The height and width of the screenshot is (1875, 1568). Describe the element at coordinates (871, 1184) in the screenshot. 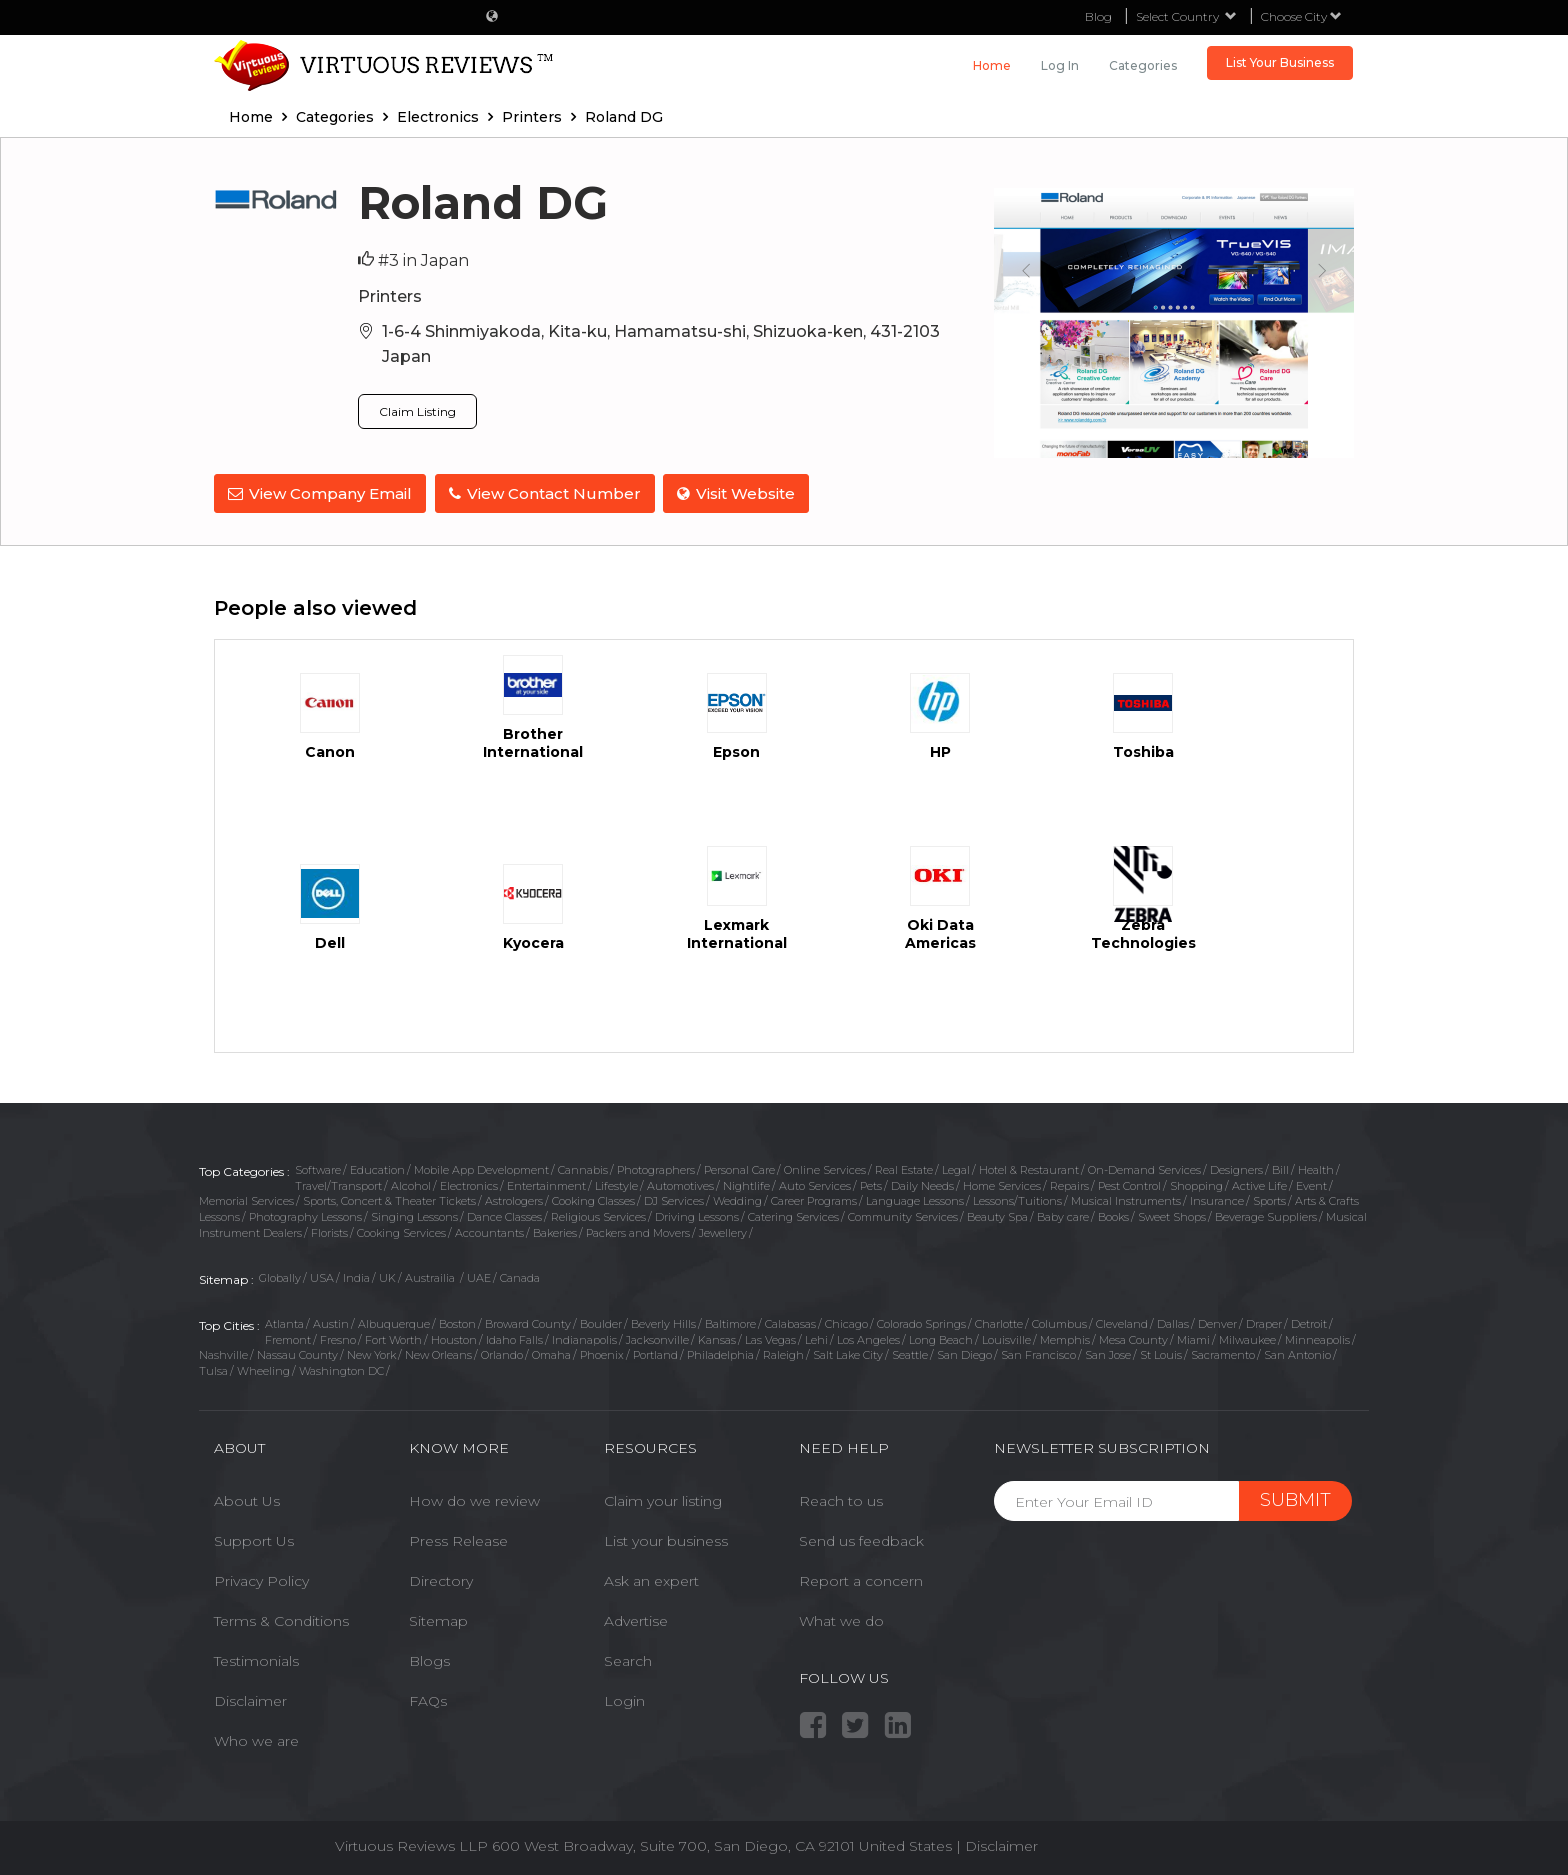

I see `Pets` at that location.